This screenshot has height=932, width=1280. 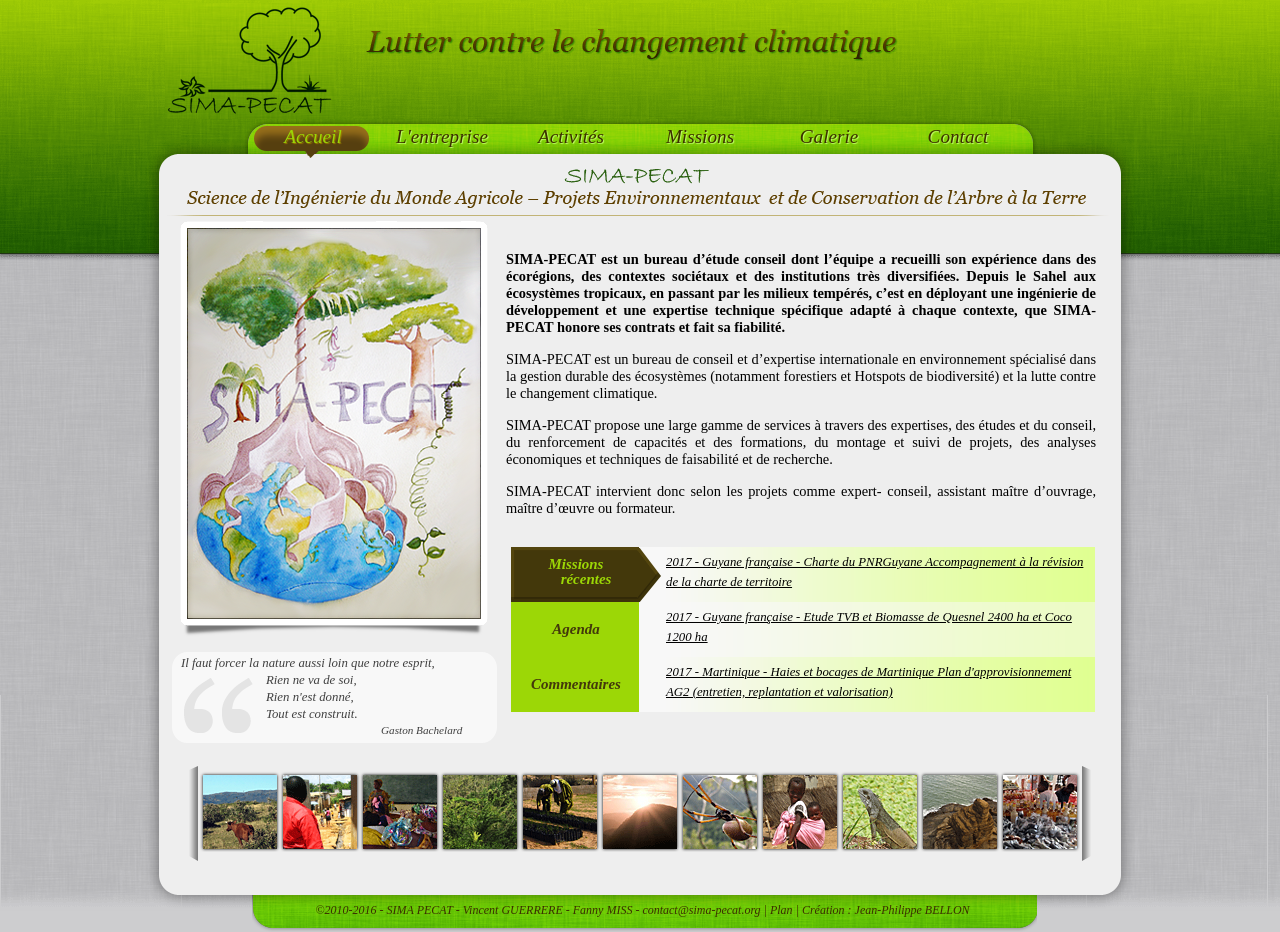 I want to click on Activités, so click(x=571, y=136).